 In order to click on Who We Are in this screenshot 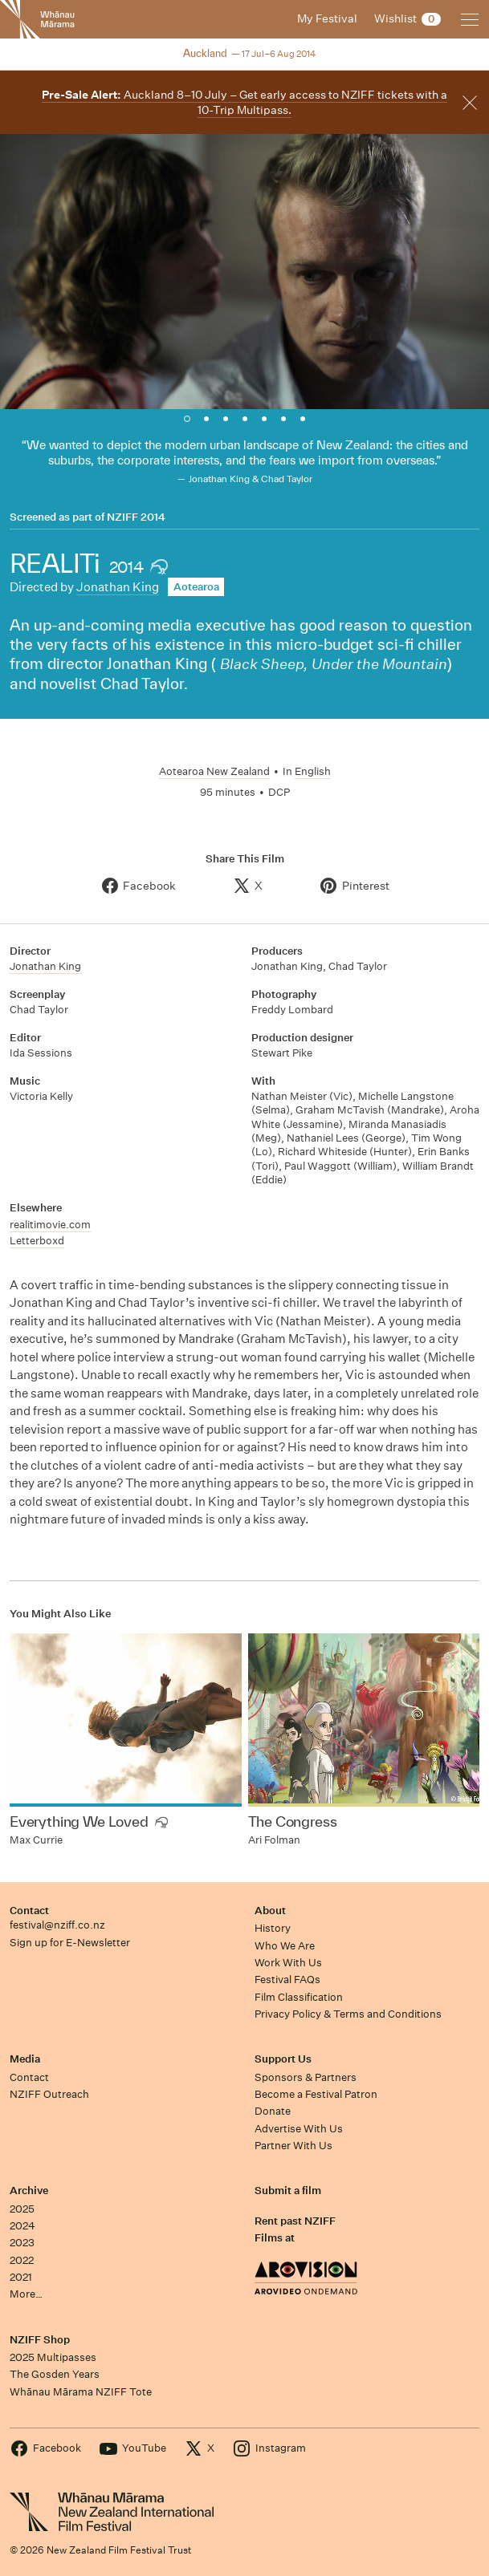, I will do `click(285, 1946)`.